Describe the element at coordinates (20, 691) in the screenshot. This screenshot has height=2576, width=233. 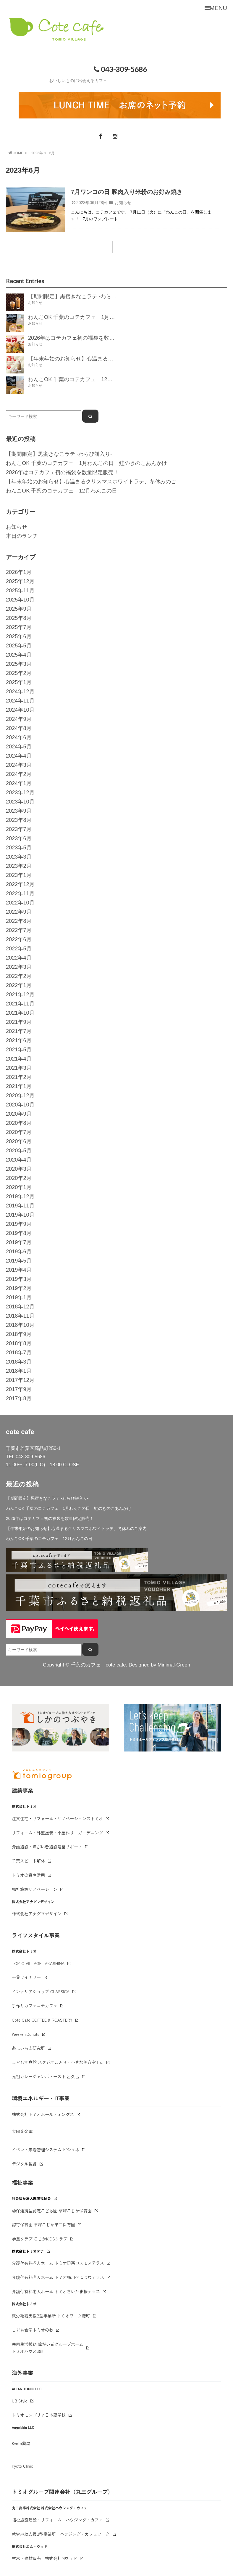
I see `2024年12月` at that location.